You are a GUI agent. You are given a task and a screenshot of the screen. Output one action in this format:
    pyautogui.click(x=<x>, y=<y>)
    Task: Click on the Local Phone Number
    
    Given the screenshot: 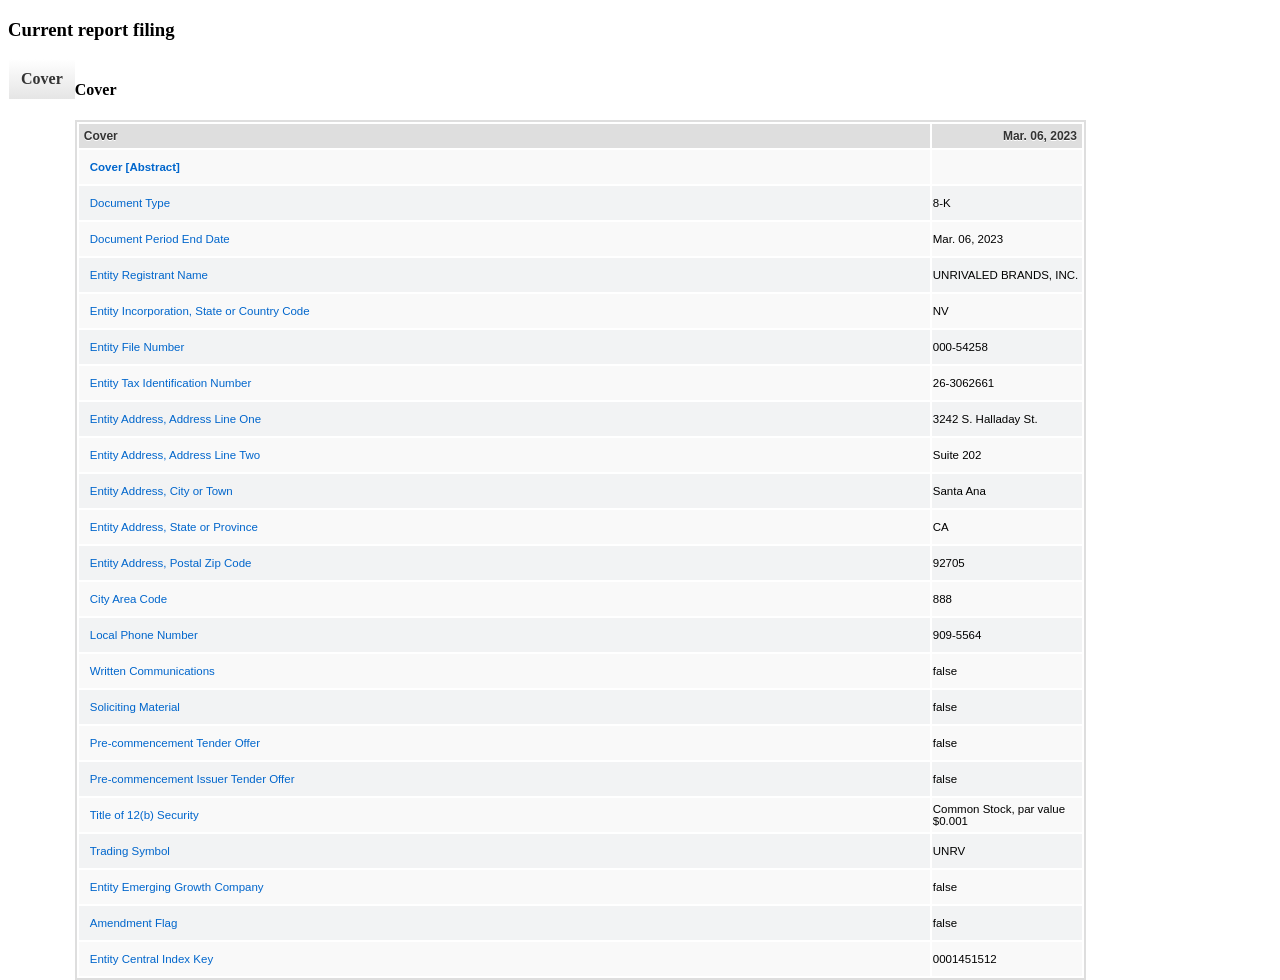 What is the action you would take?
    pyautogui.click(x=144, y=635)
    